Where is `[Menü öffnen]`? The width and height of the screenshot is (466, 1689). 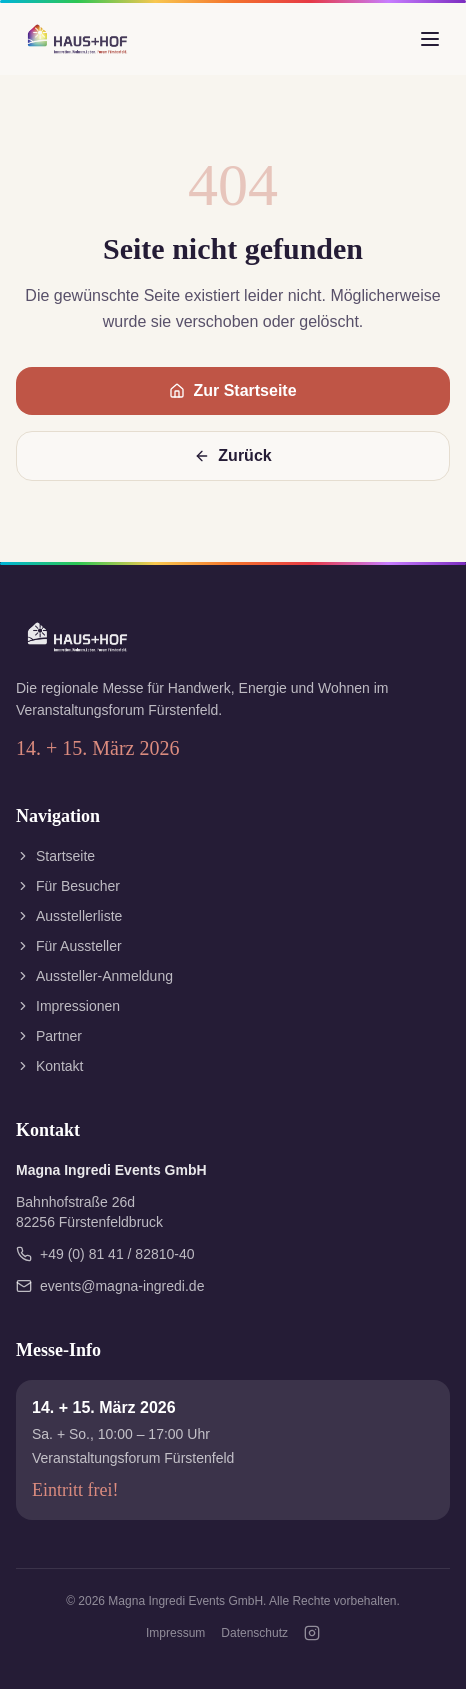
[Menü öffnen] is located at coordinates (430, 39).